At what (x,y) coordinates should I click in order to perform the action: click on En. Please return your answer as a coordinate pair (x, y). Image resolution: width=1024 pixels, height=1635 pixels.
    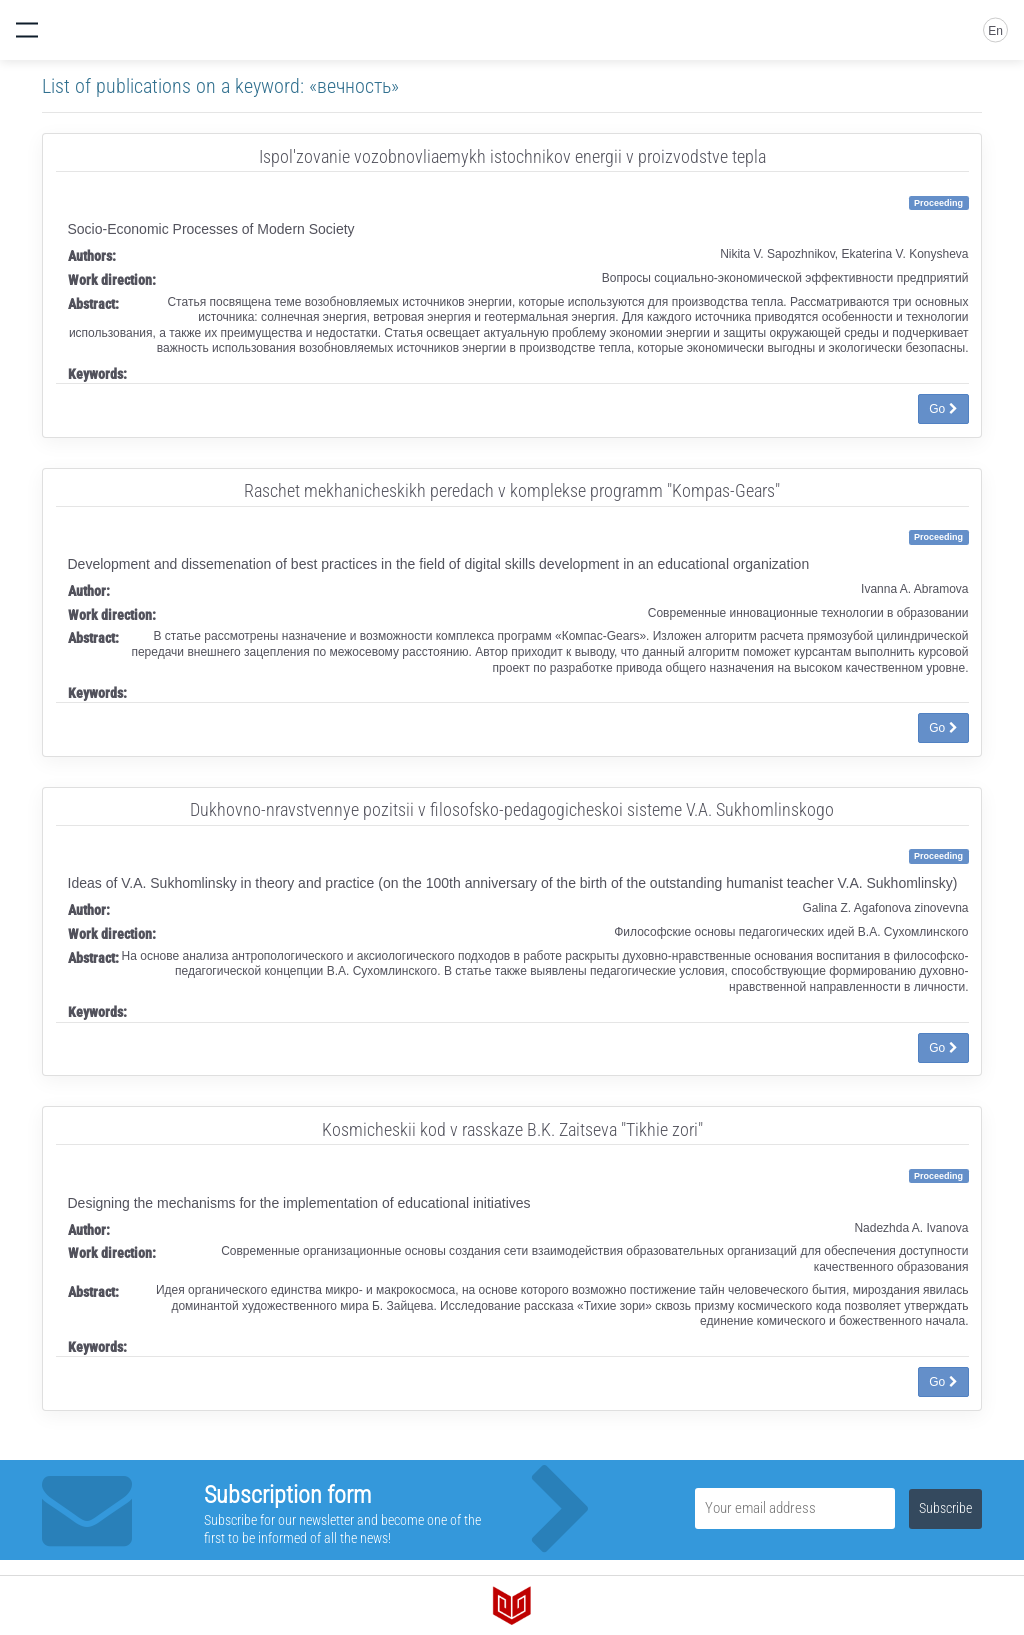
    Looking at the image, I should click on (995, 31).